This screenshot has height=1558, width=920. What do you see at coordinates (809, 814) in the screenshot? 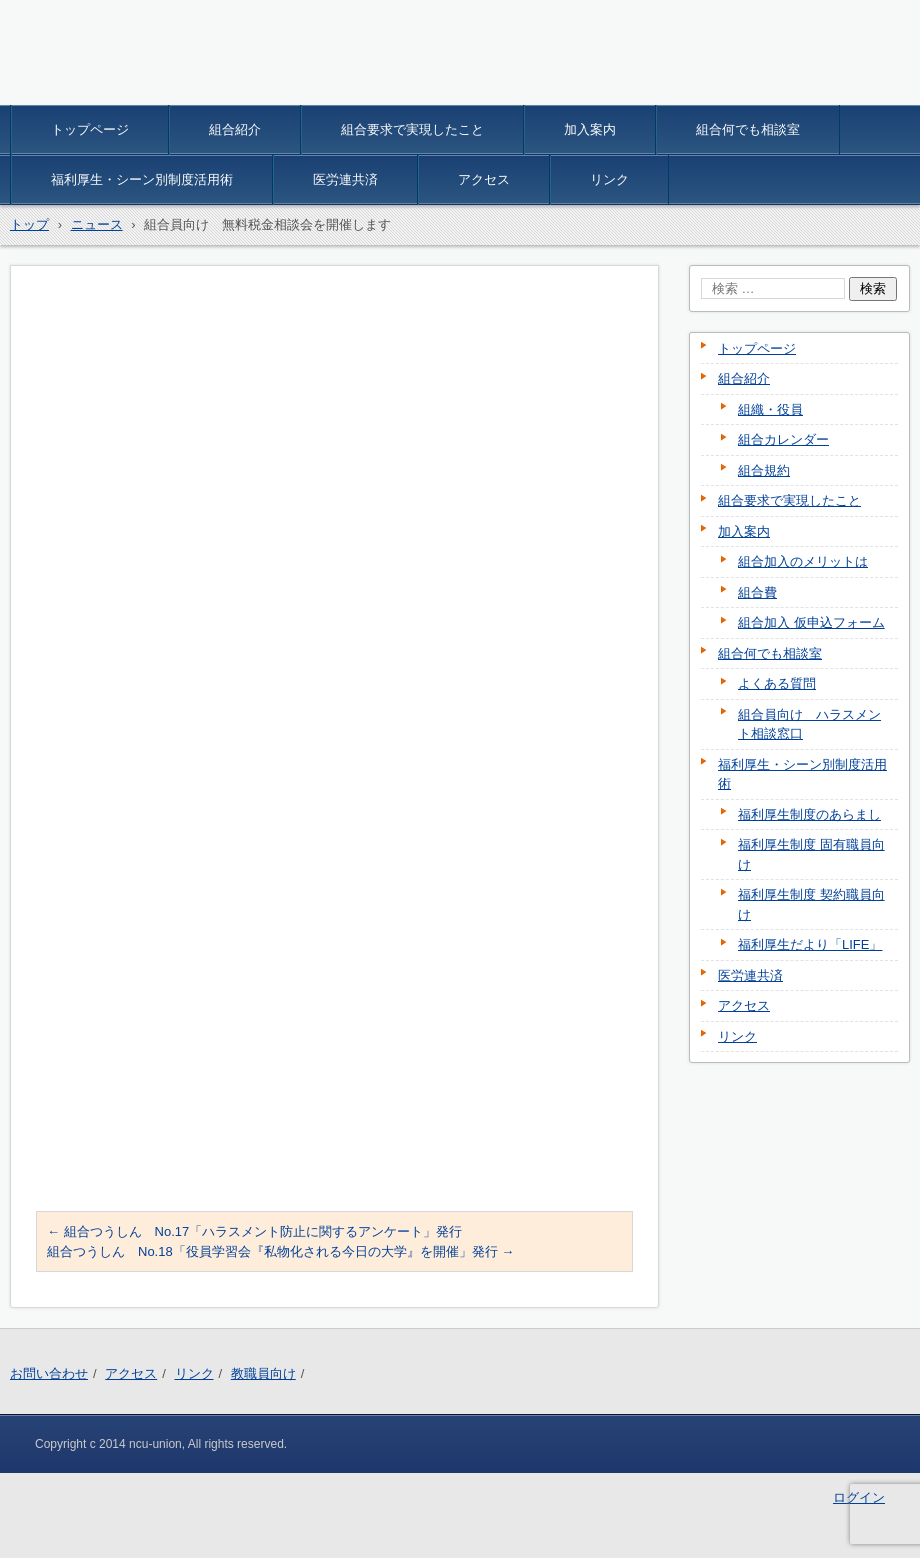
I see `福利厚生制度のあらまし` at bounding box center [809, 814].